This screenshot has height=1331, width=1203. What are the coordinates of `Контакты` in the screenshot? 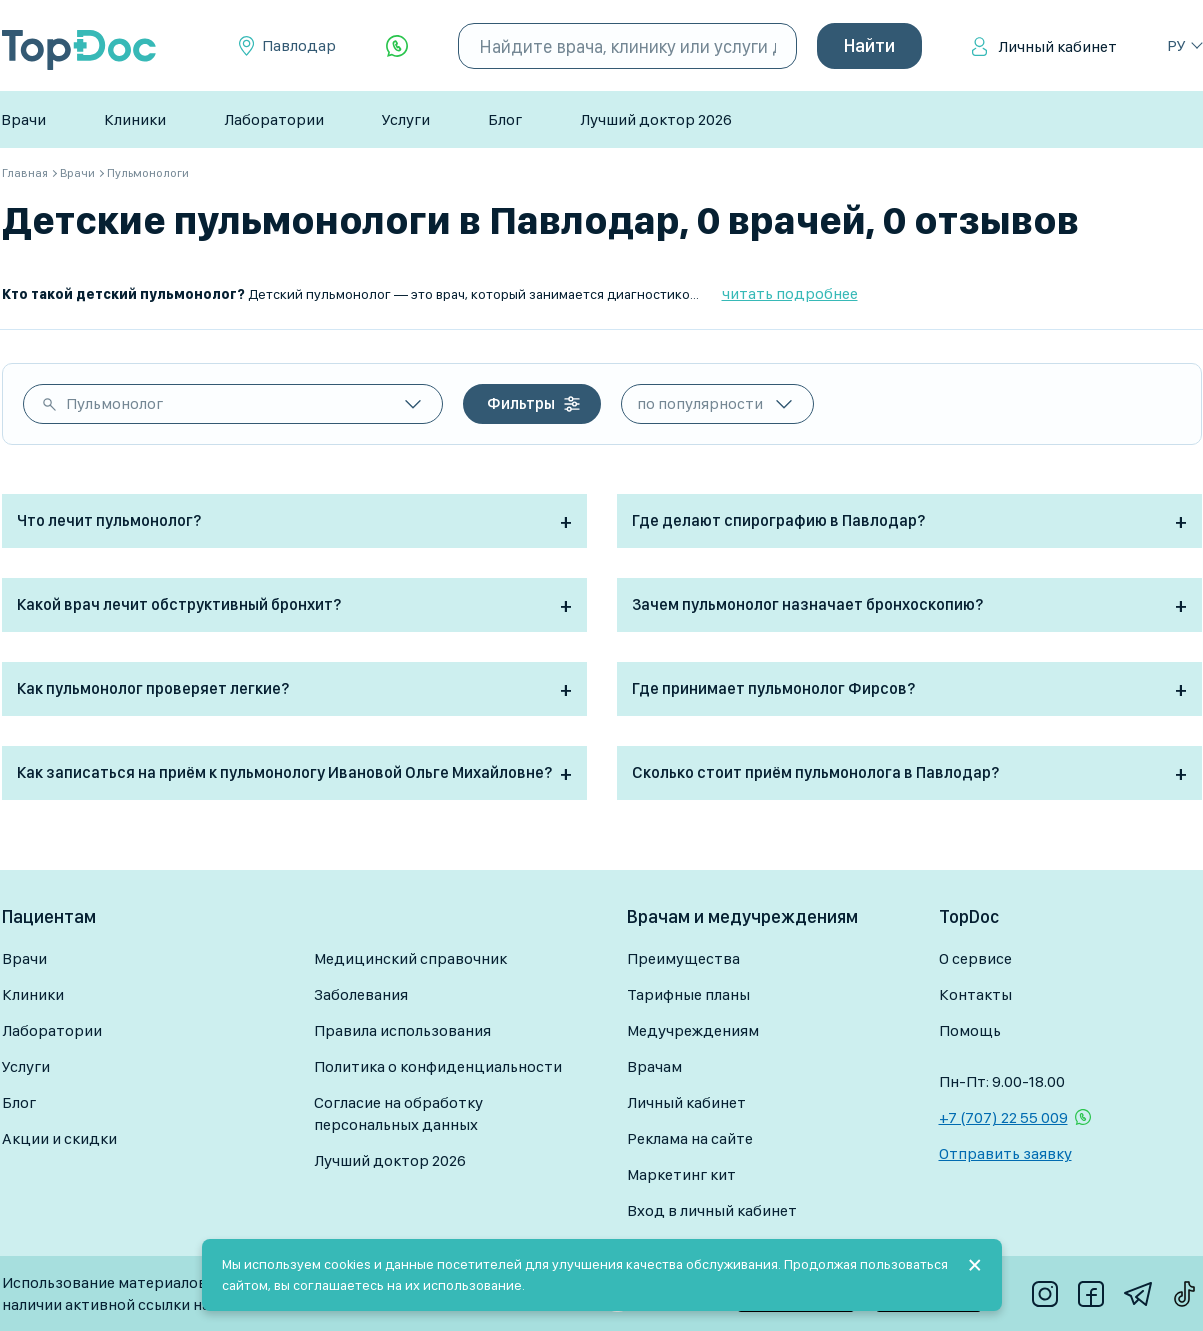 It's located at (975, 994).